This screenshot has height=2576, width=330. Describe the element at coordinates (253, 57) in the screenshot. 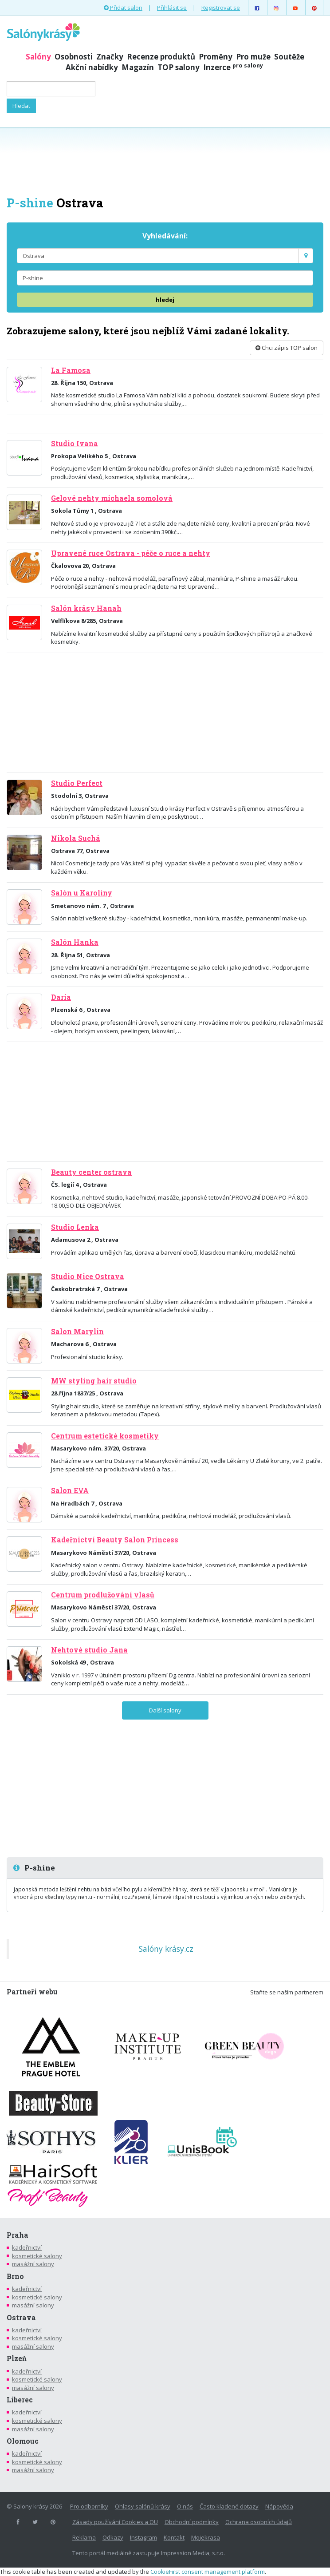

I see `Pro muže` at that location.